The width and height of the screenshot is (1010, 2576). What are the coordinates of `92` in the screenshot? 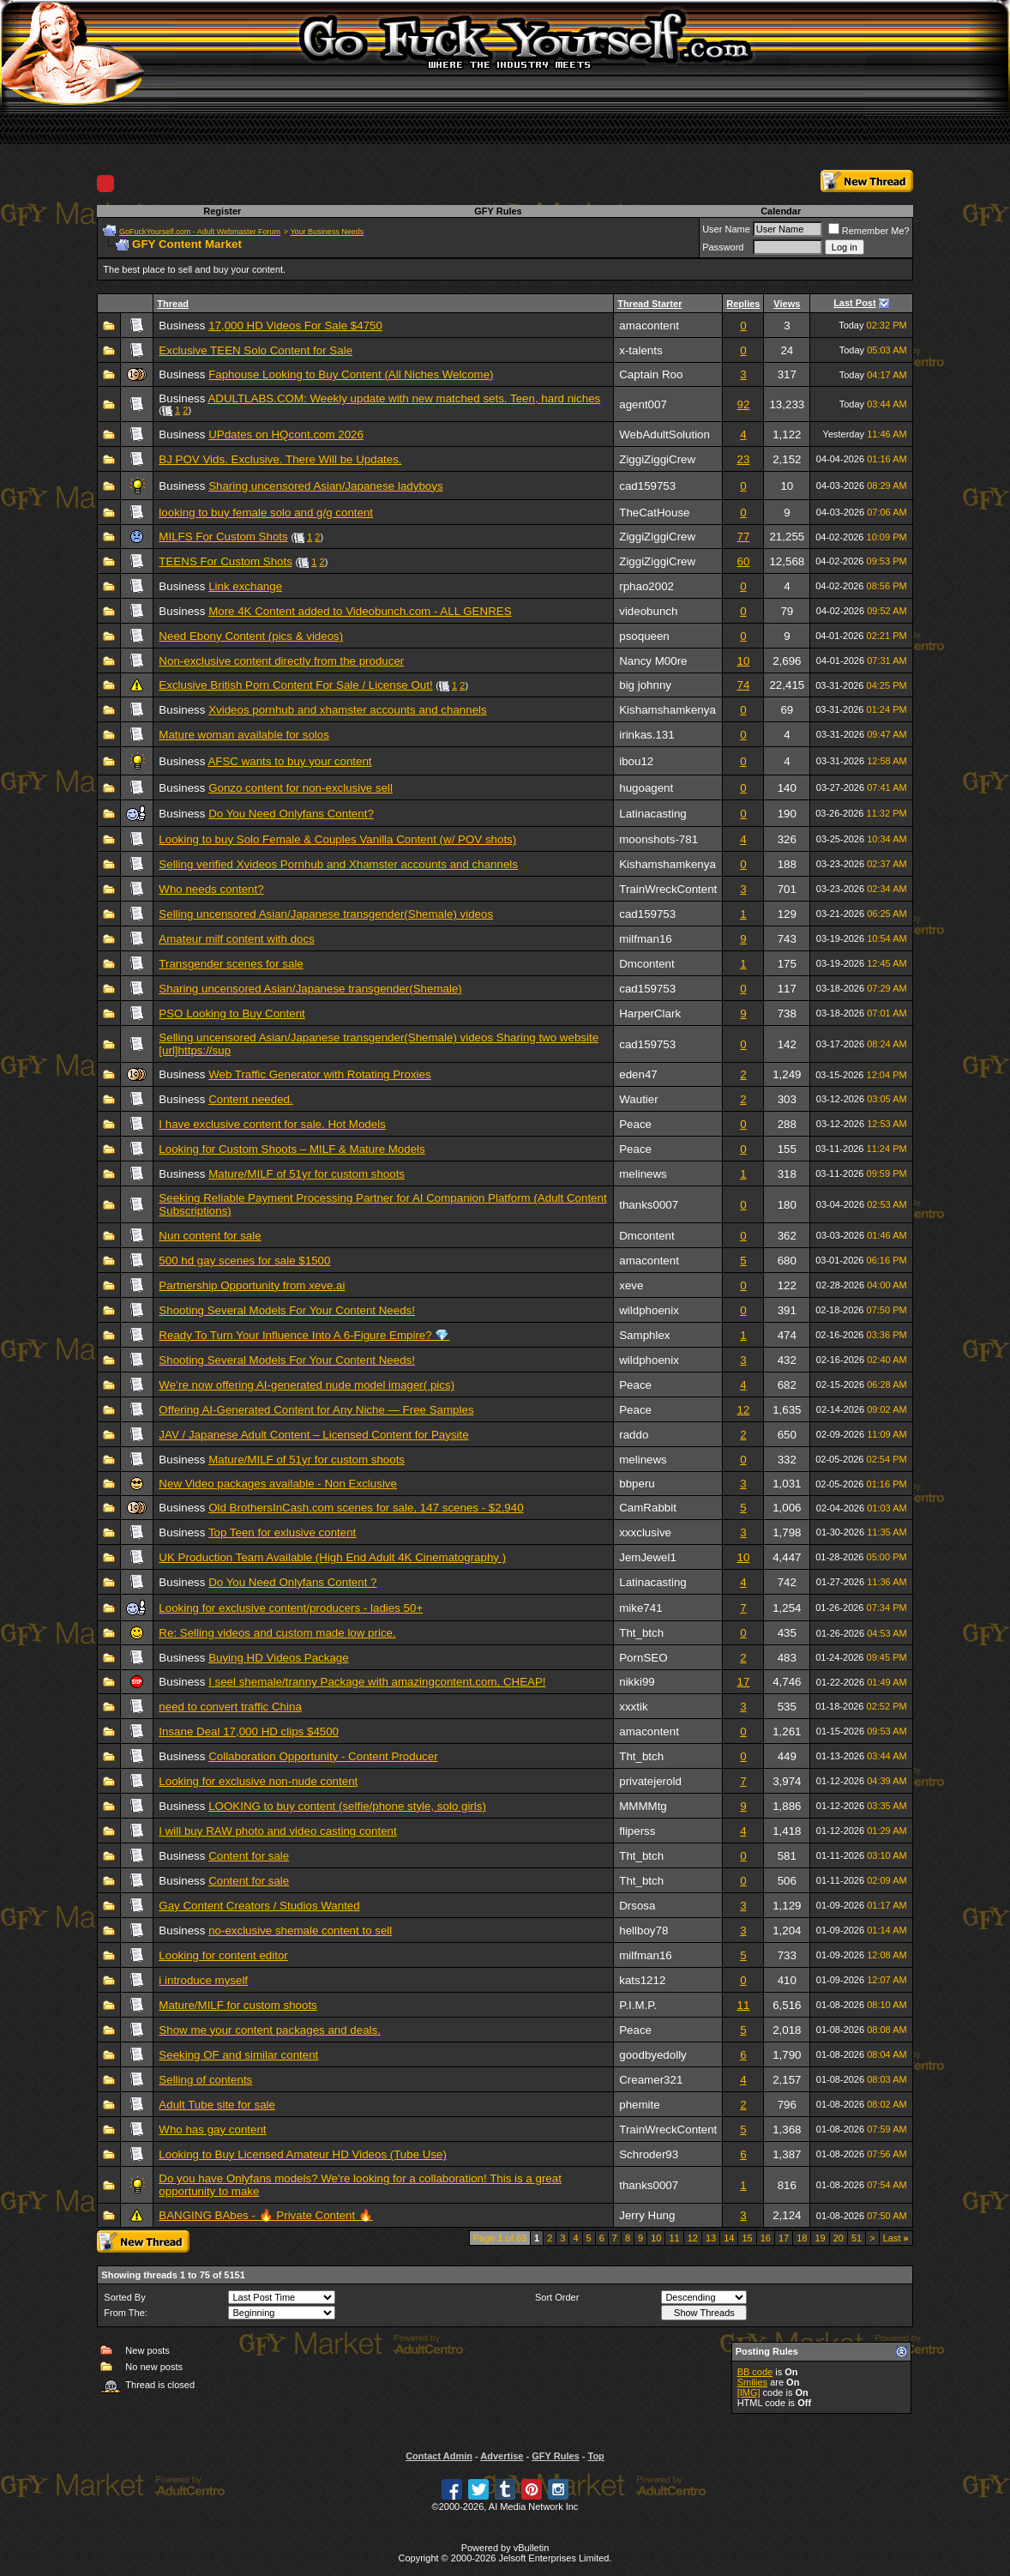 It's located at (742, 404).